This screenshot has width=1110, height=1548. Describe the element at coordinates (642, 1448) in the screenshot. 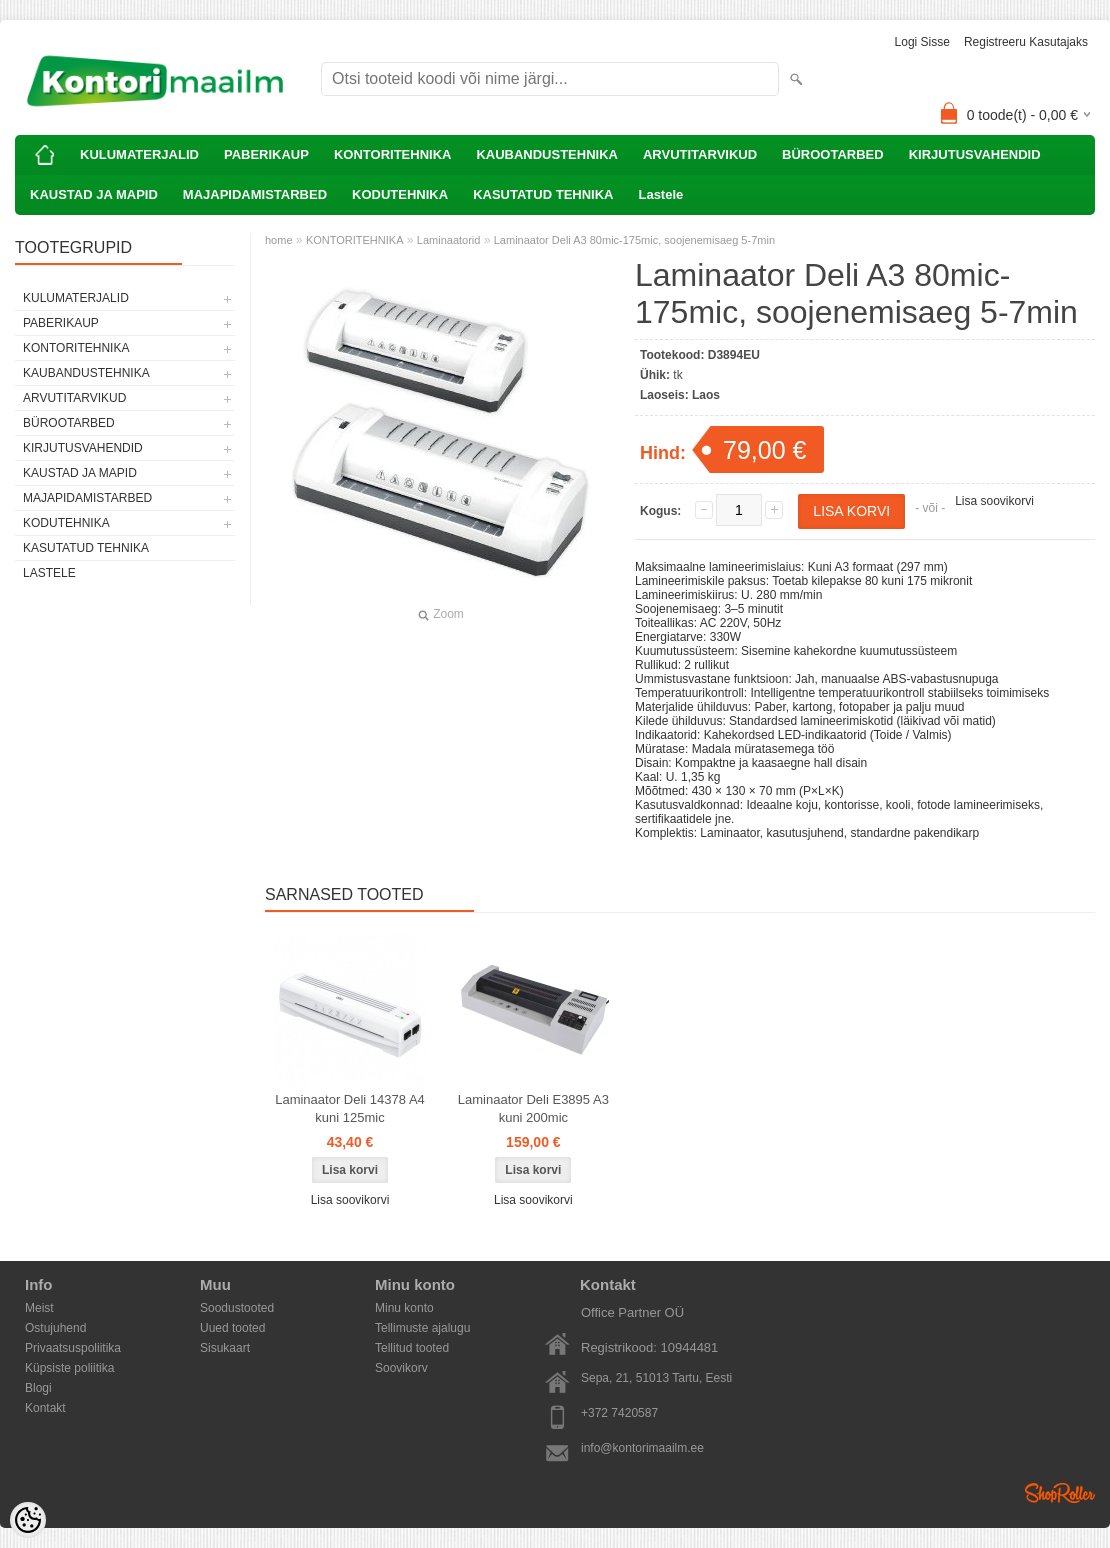

I see `info@kontorimaailm.ee` at that location.